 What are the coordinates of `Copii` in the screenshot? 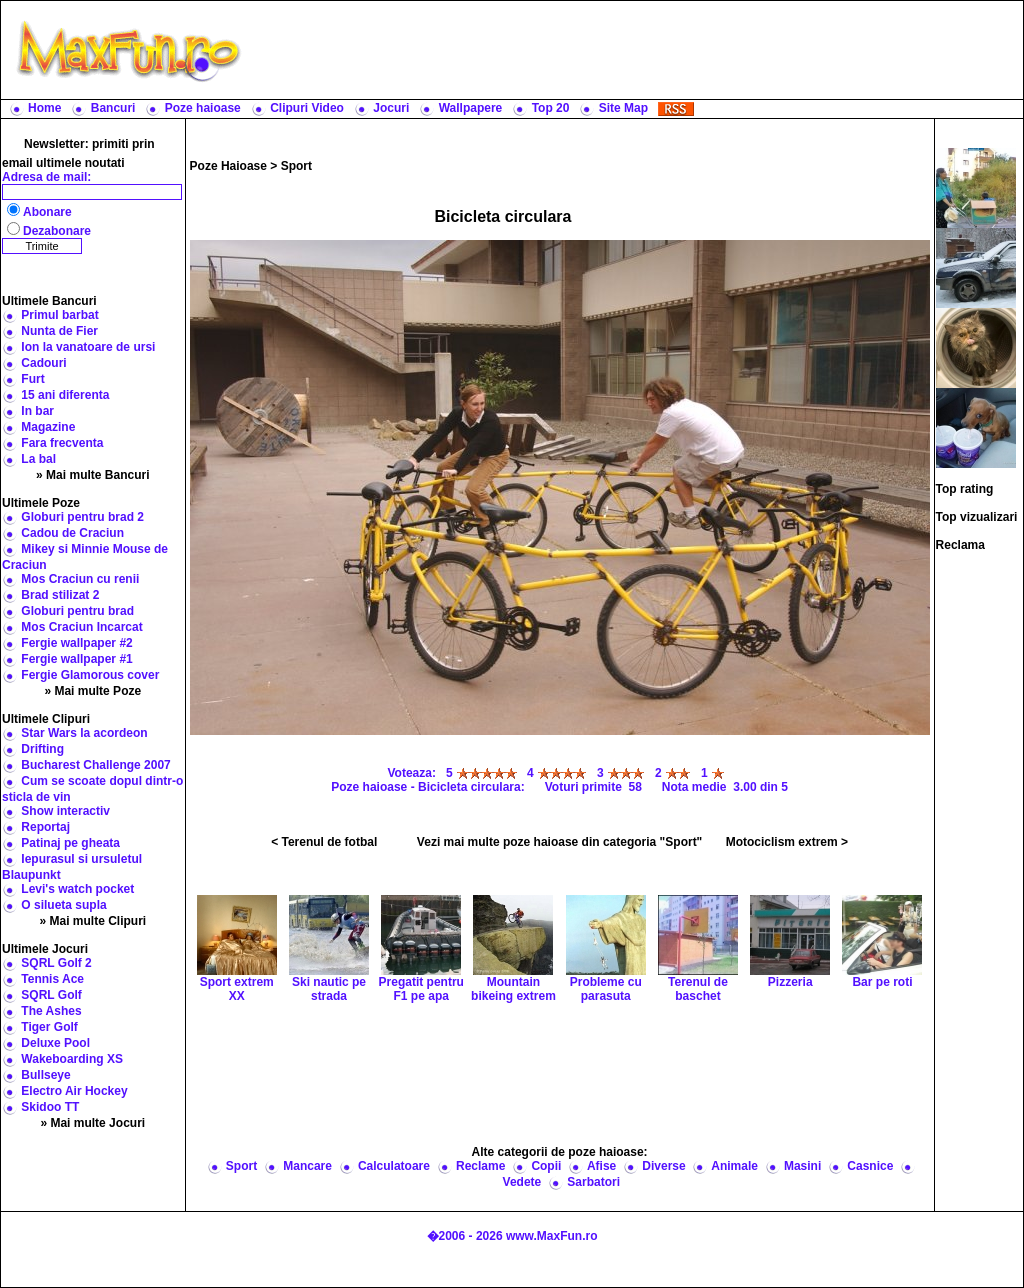 It's located at (546, 1166).